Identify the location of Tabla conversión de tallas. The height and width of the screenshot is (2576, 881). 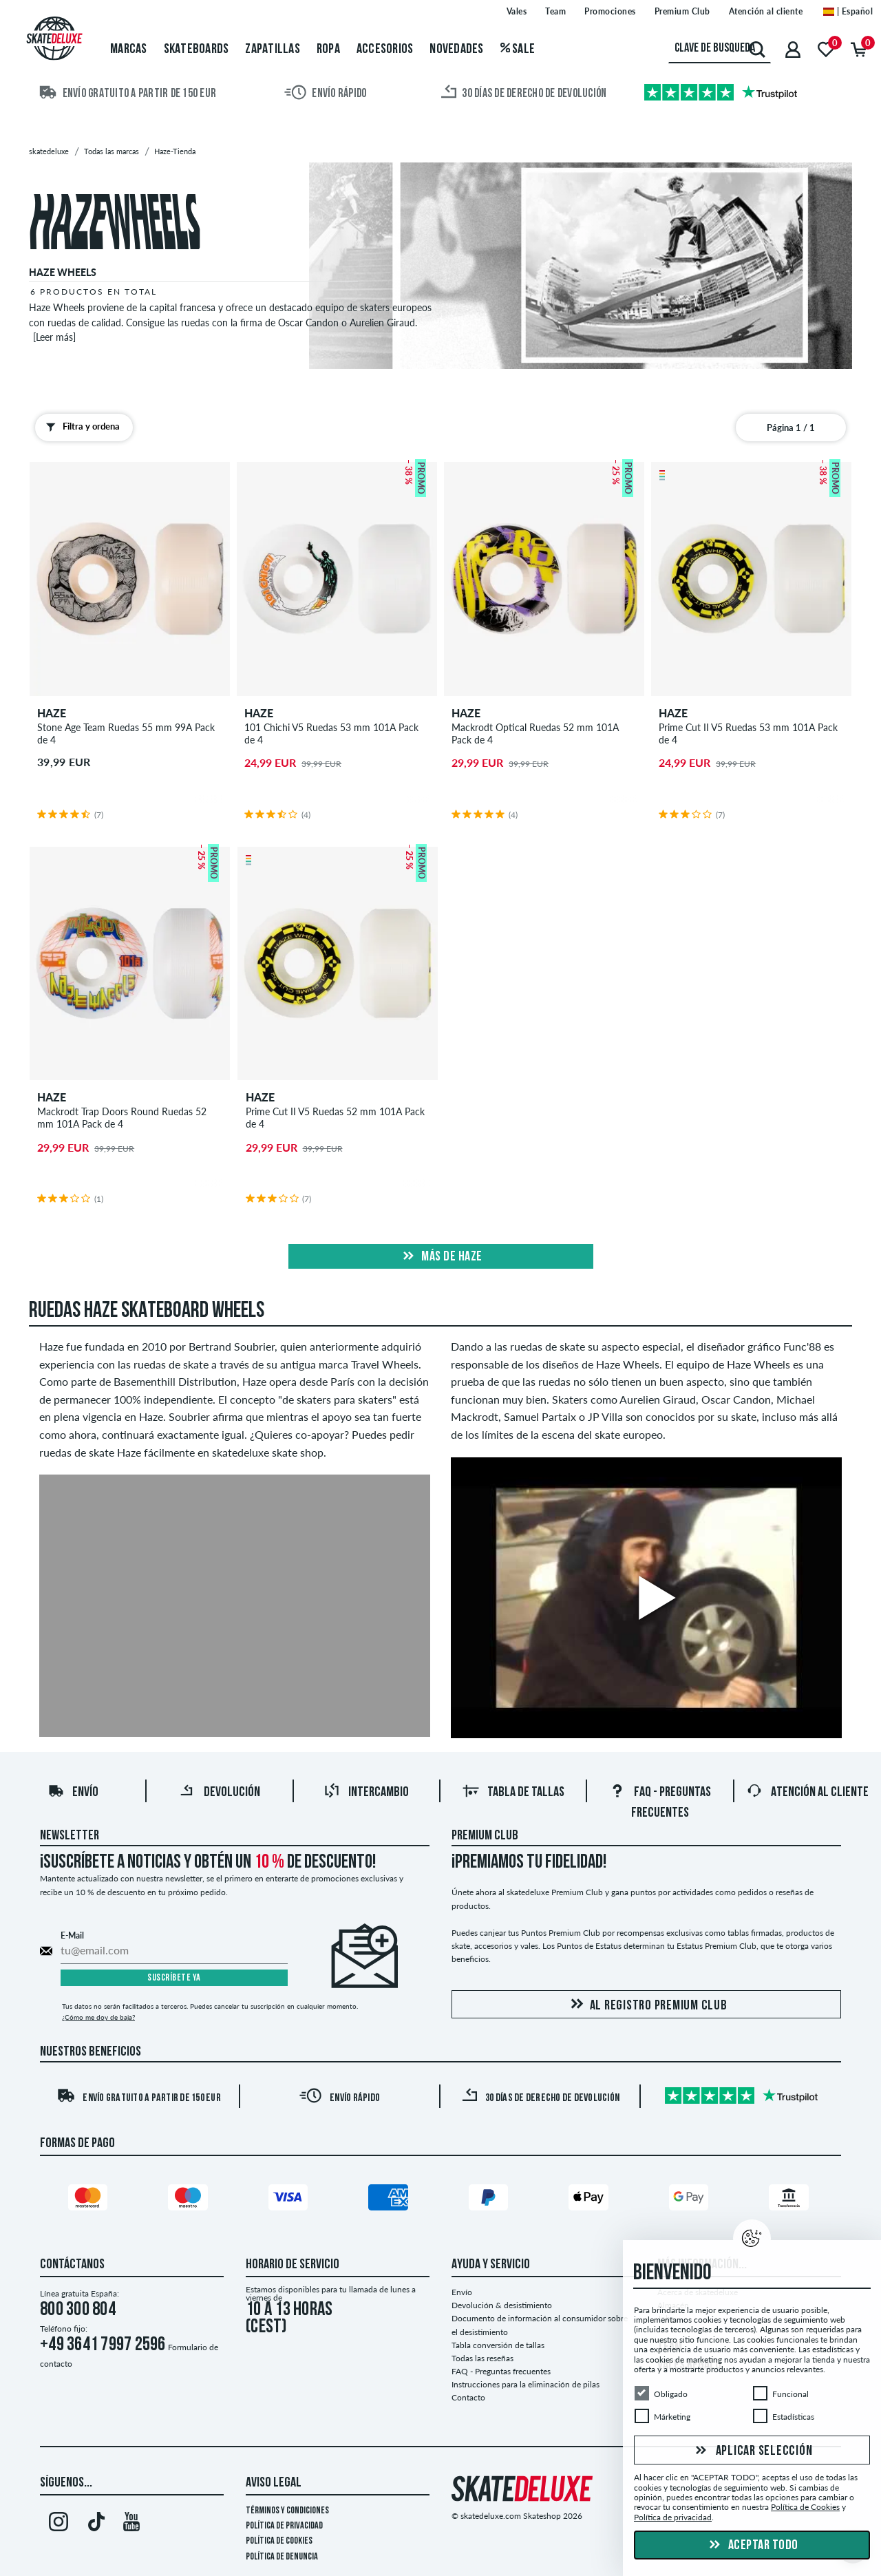
(498, 2345).